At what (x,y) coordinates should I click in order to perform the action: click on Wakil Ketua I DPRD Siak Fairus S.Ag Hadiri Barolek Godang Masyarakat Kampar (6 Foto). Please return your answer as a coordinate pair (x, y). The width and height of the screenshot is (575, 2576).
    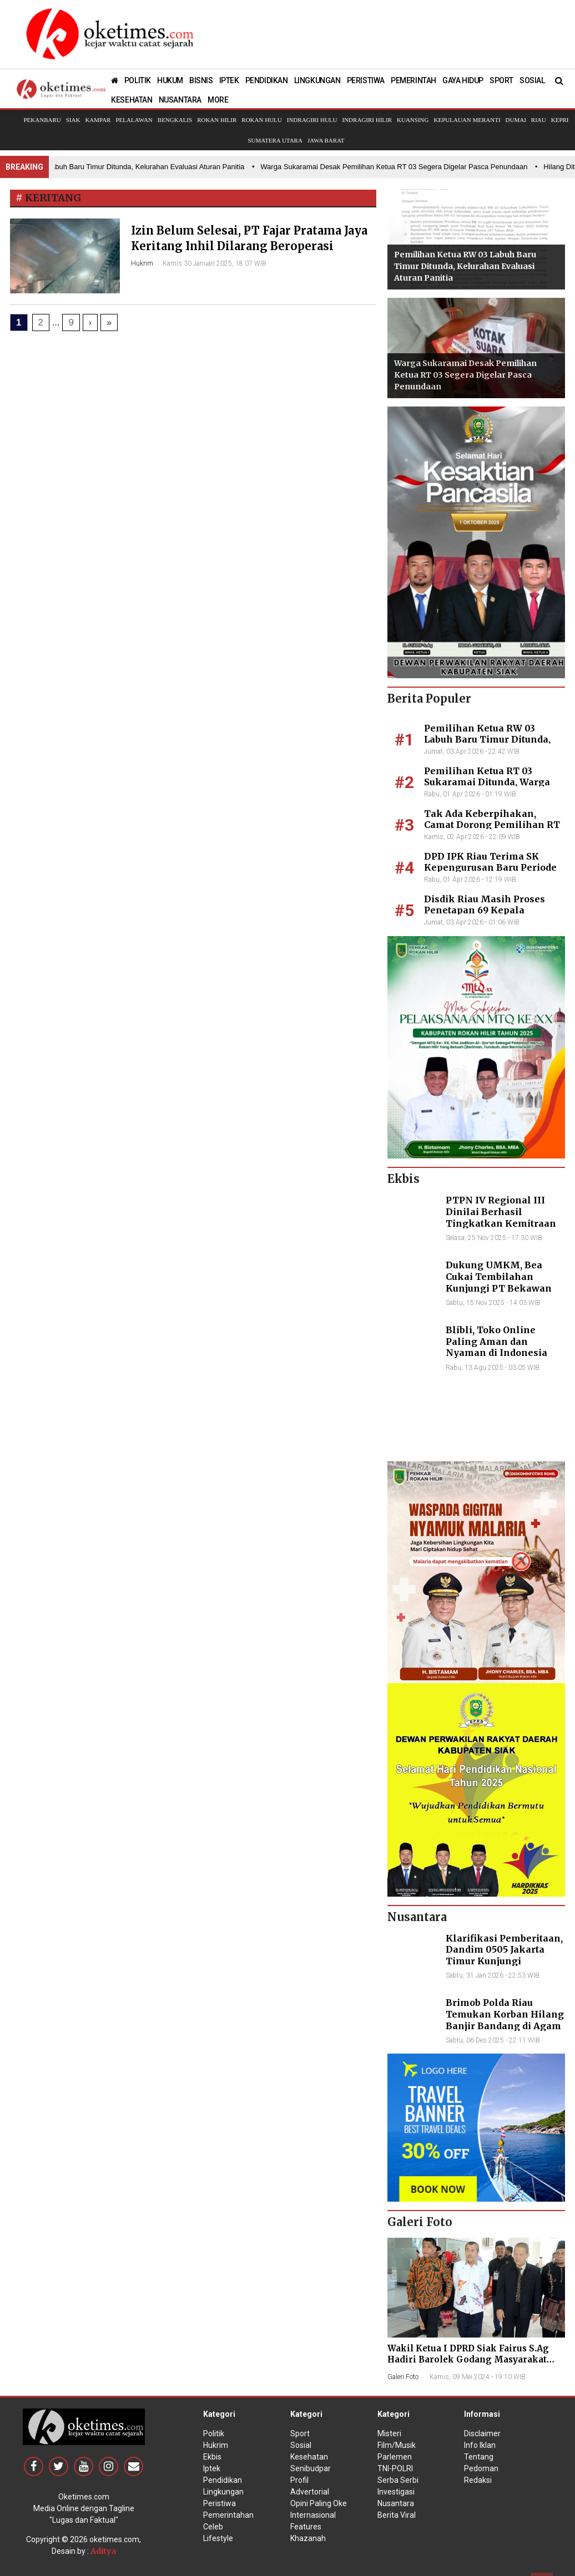
    Looking at the image, I should click on (468, 2359).